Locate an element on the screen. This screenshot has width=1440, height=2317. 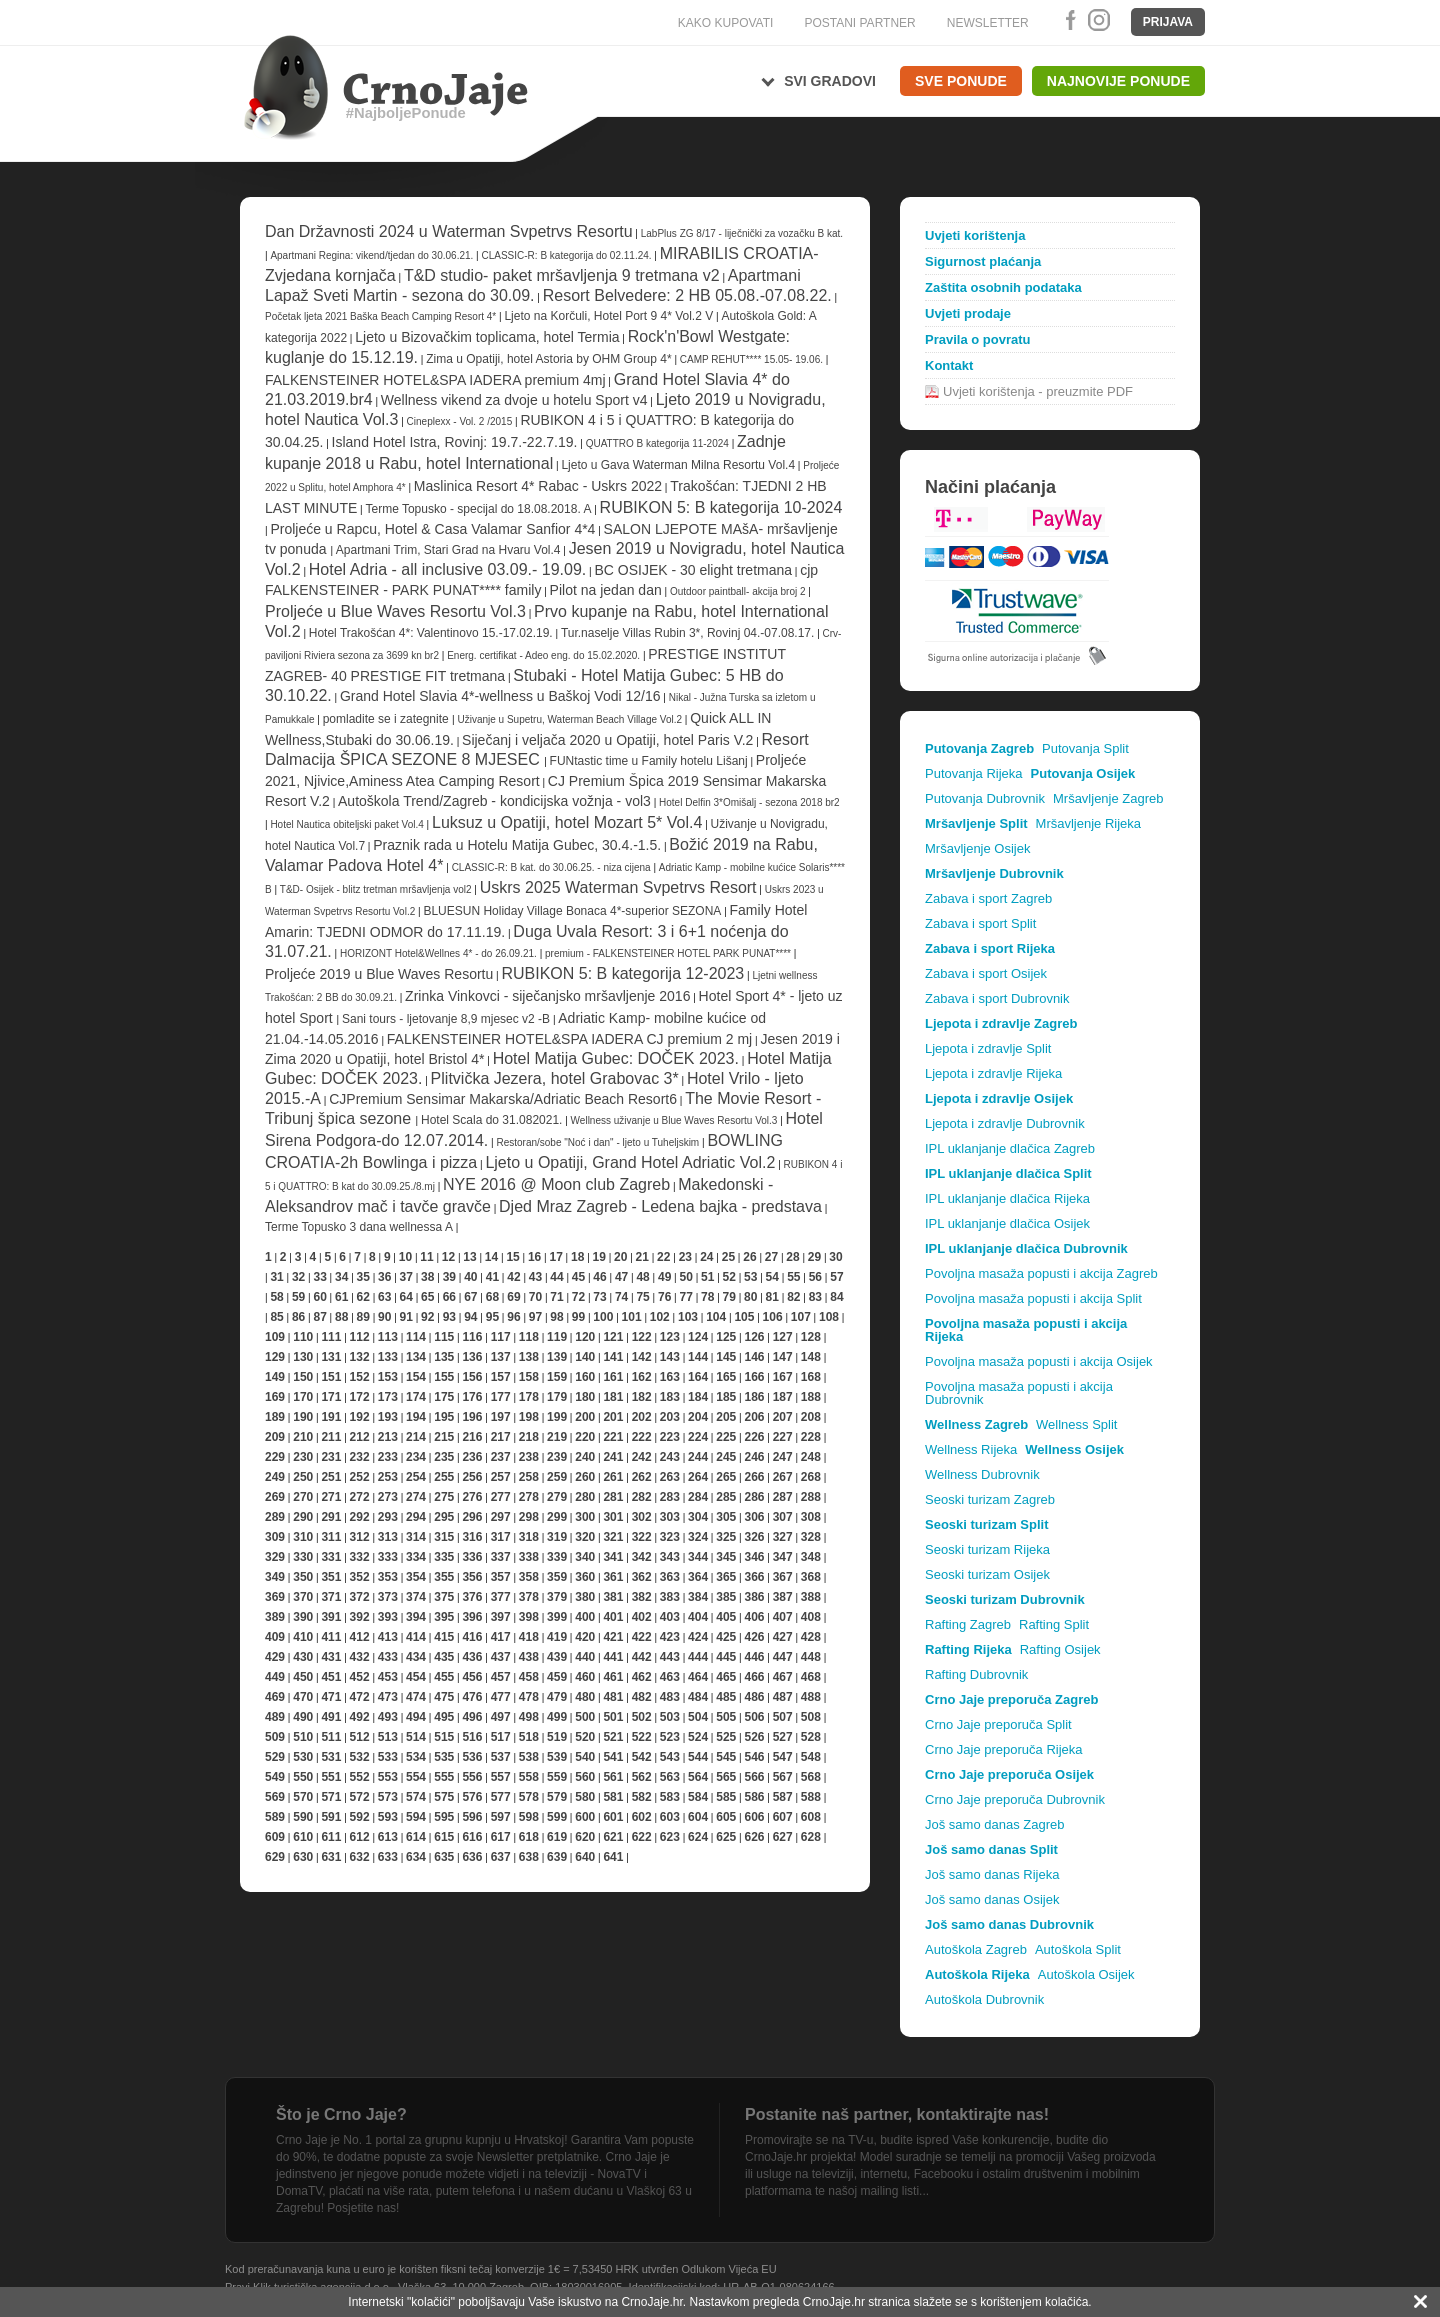
205 is located at coordinates (726, 1417).